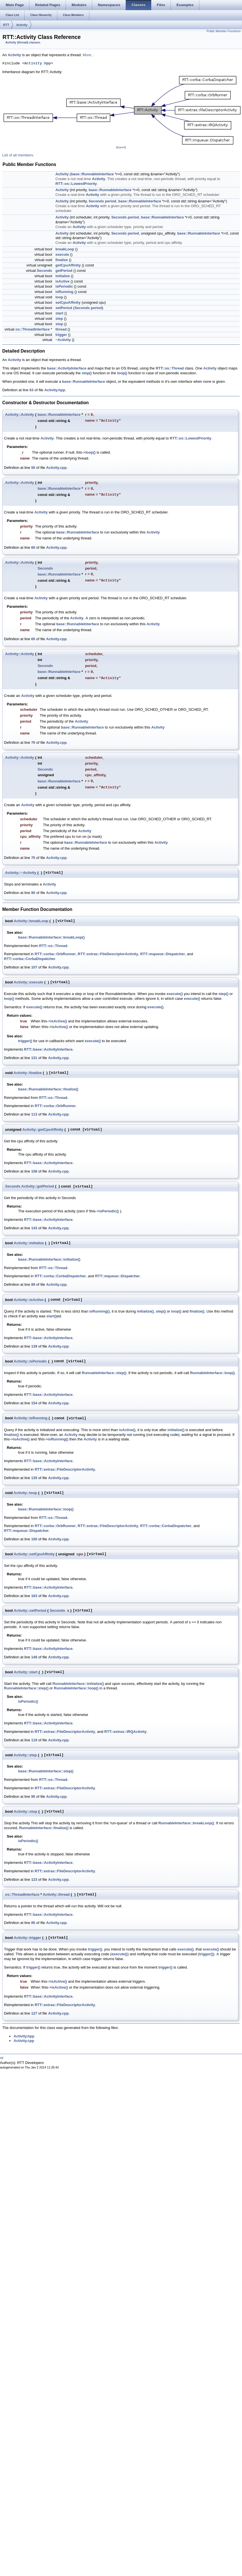  What do you see at coordinates (34, 1114) in the screenshot?
I see `113` at bounding box center [34, 1114].